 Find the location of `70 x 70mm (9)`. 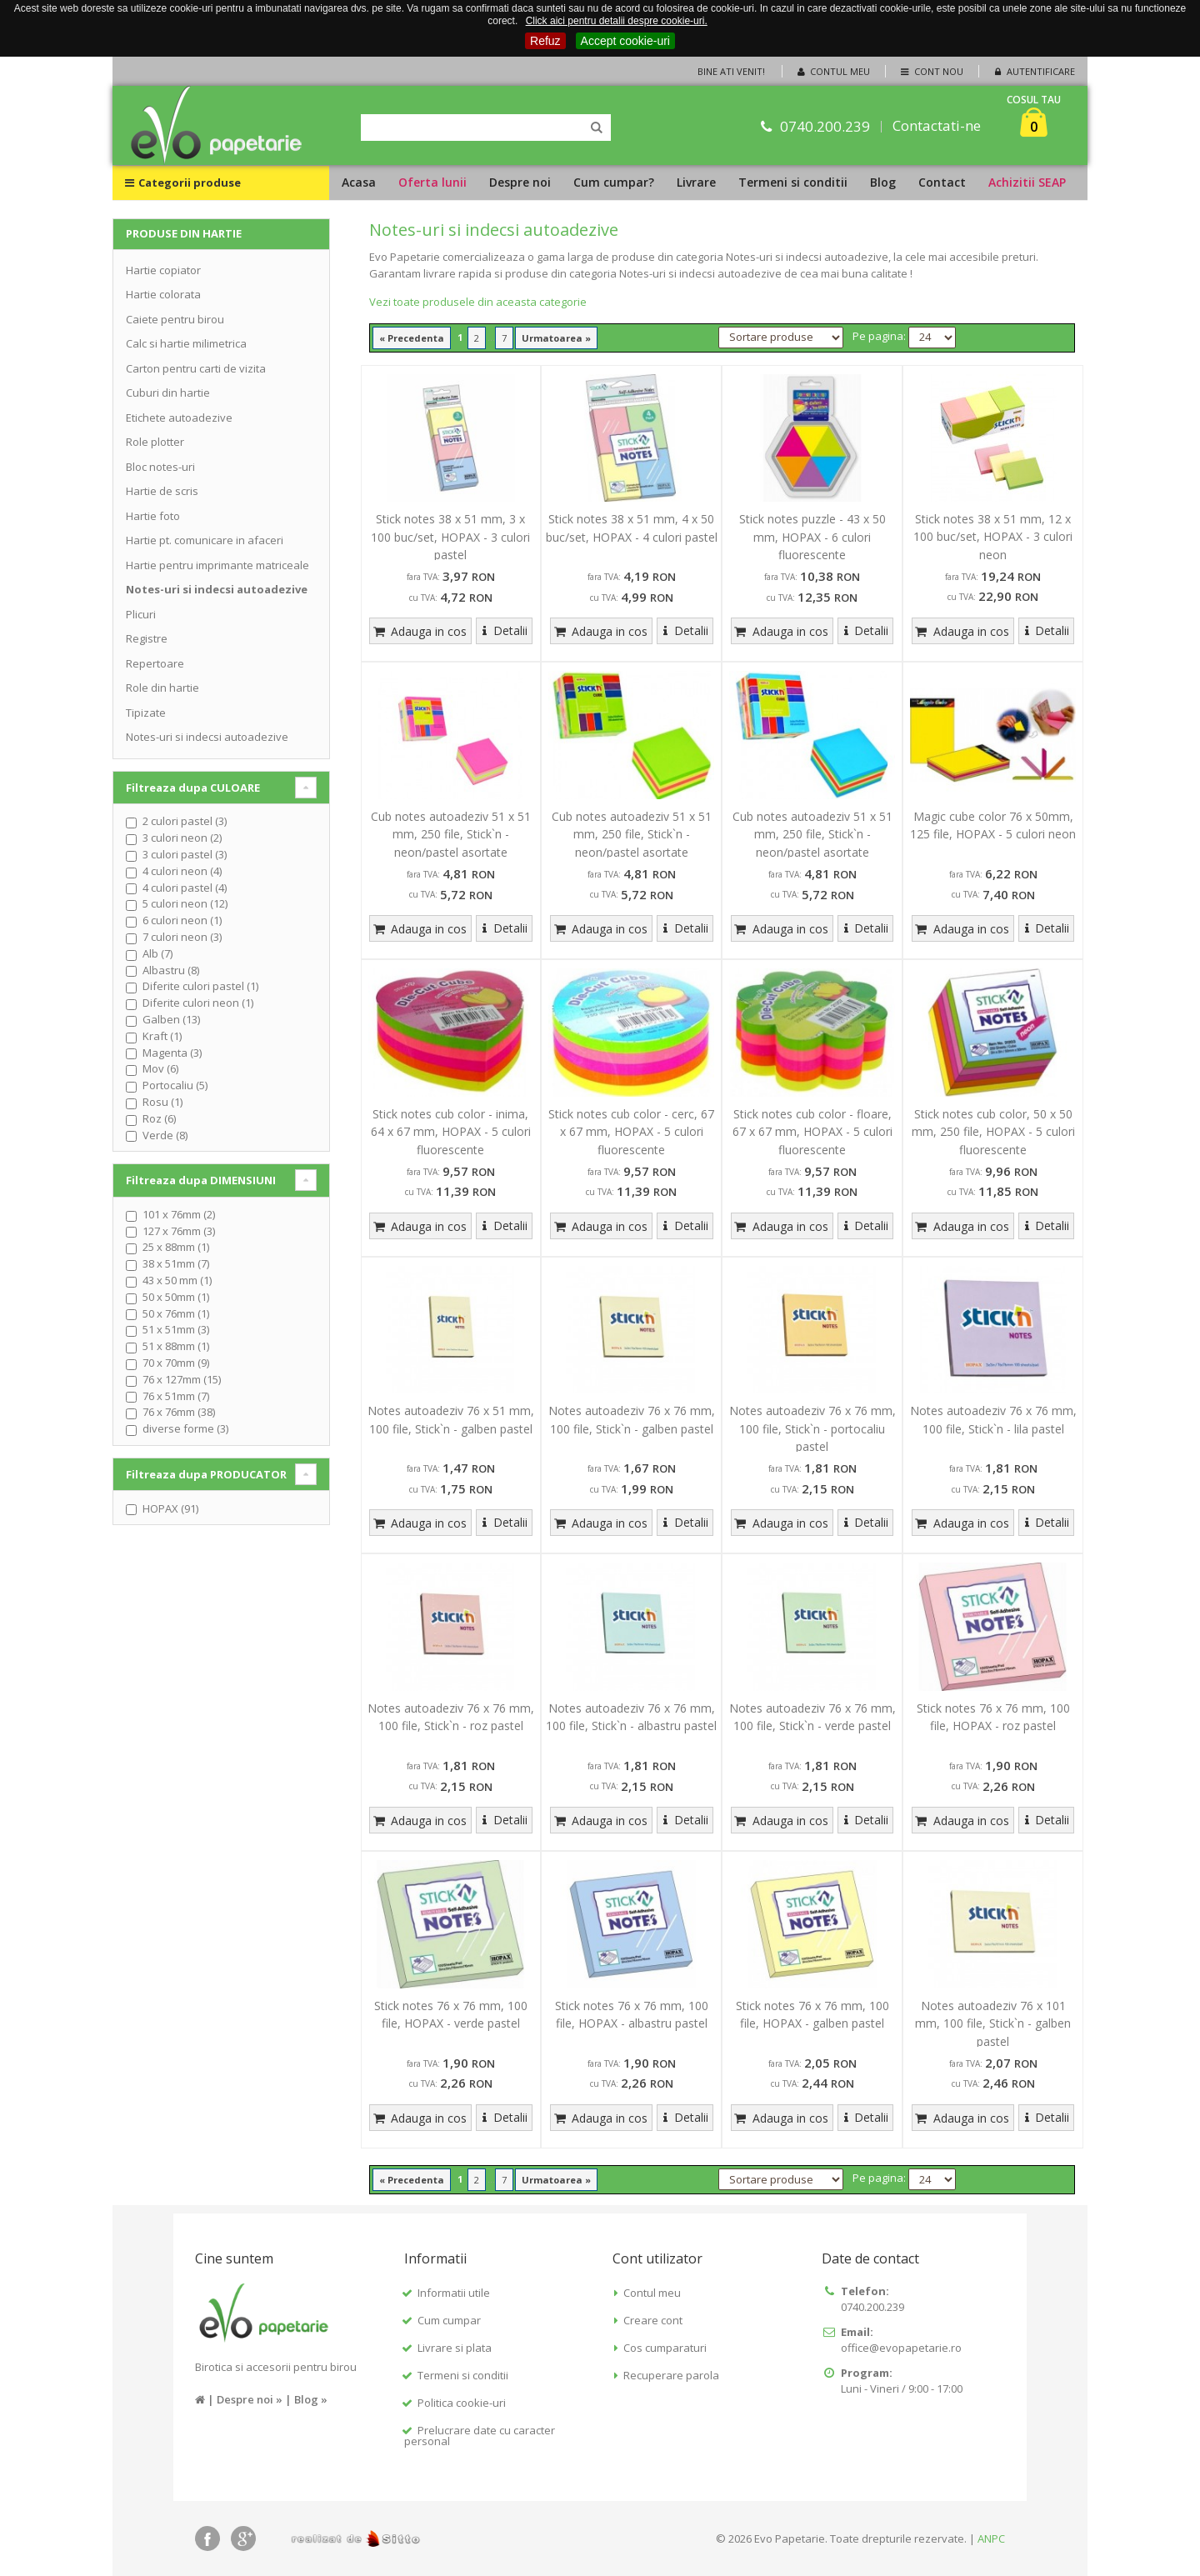

70 x 70mm (9) is located at coordinates (175, 1362).